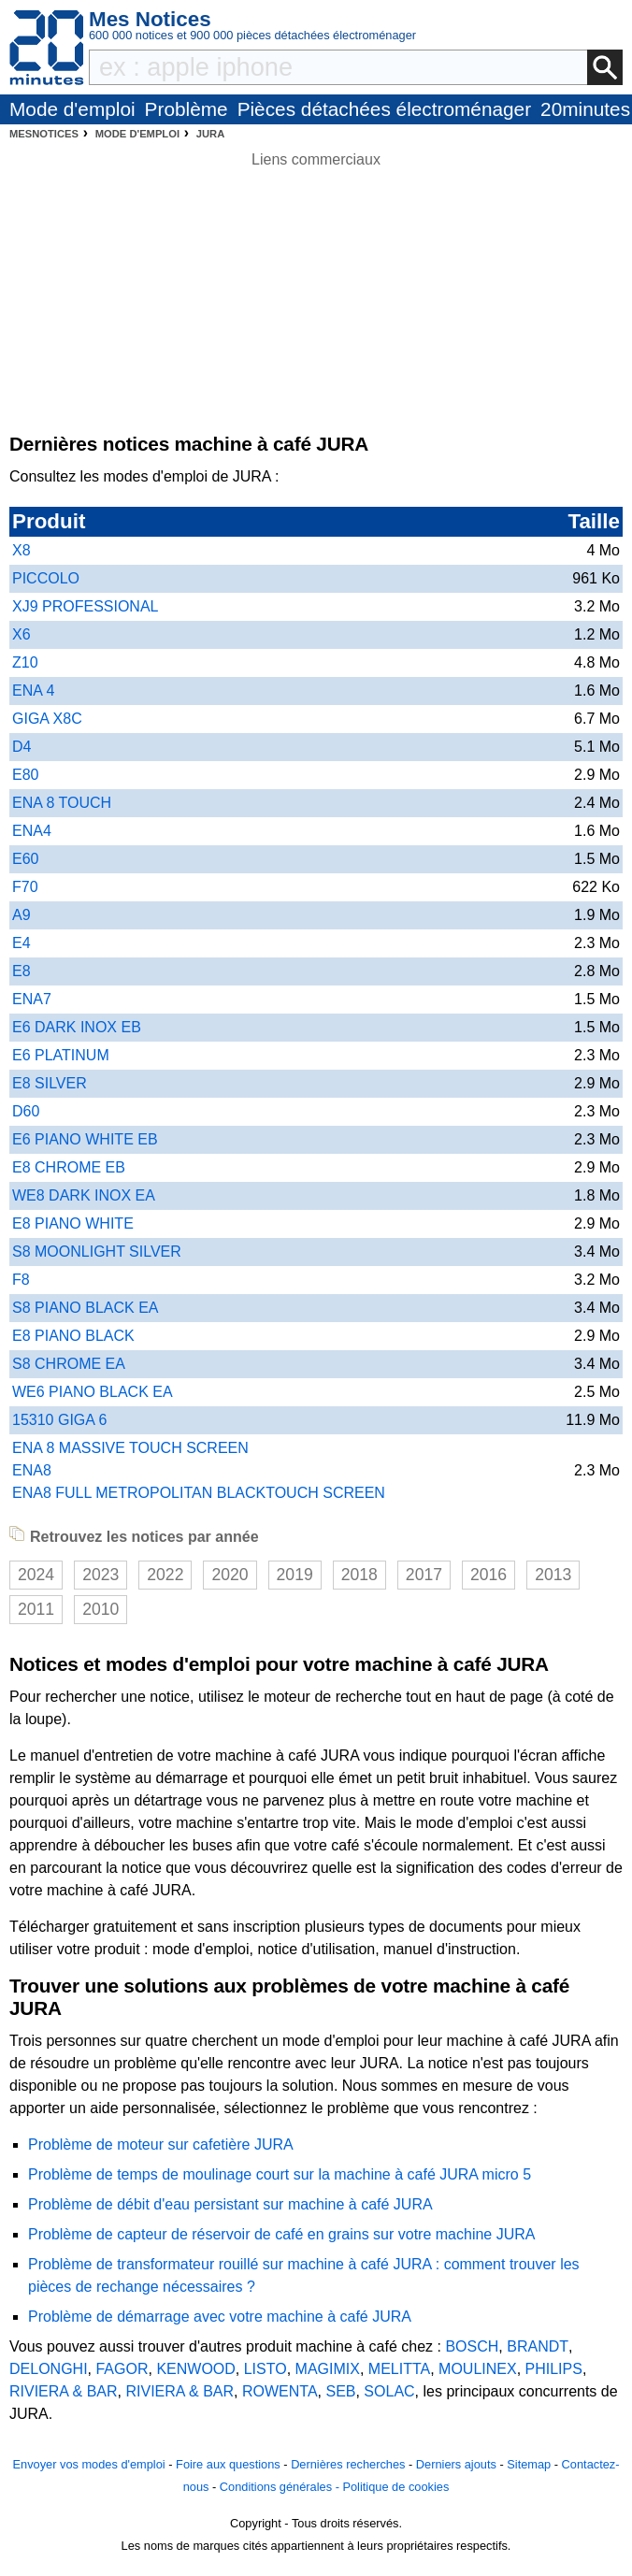 Image resolution: width=632 pixels, height=2576 pixels. Describe the element at coordinates (59, 1420) in the screenshot. I see `15310 GIGA 6` at that location.